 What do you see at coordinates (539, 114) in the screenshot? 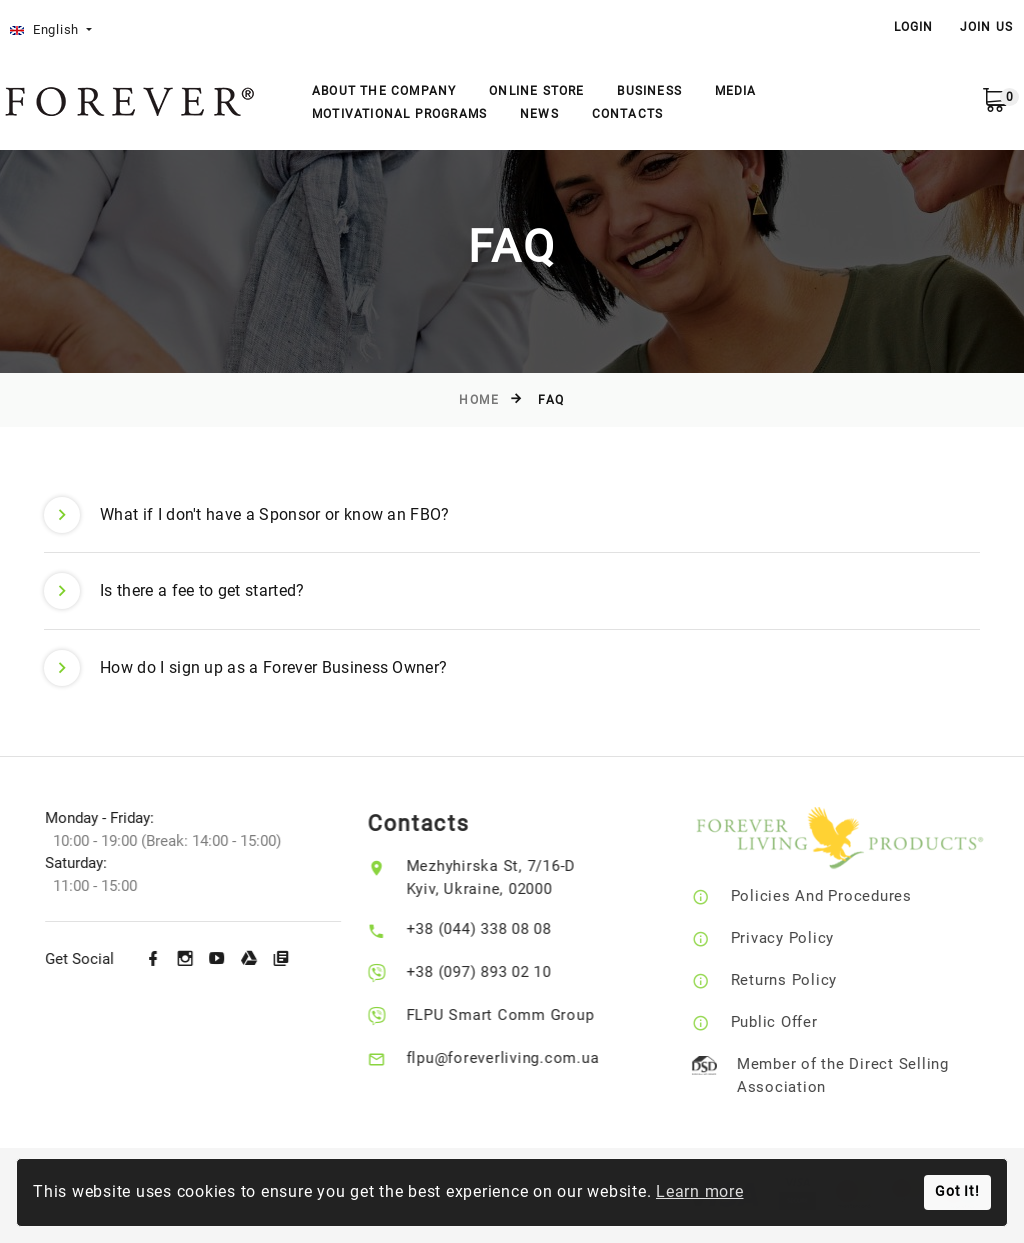
I see `News` at bounding box center [539, 114].